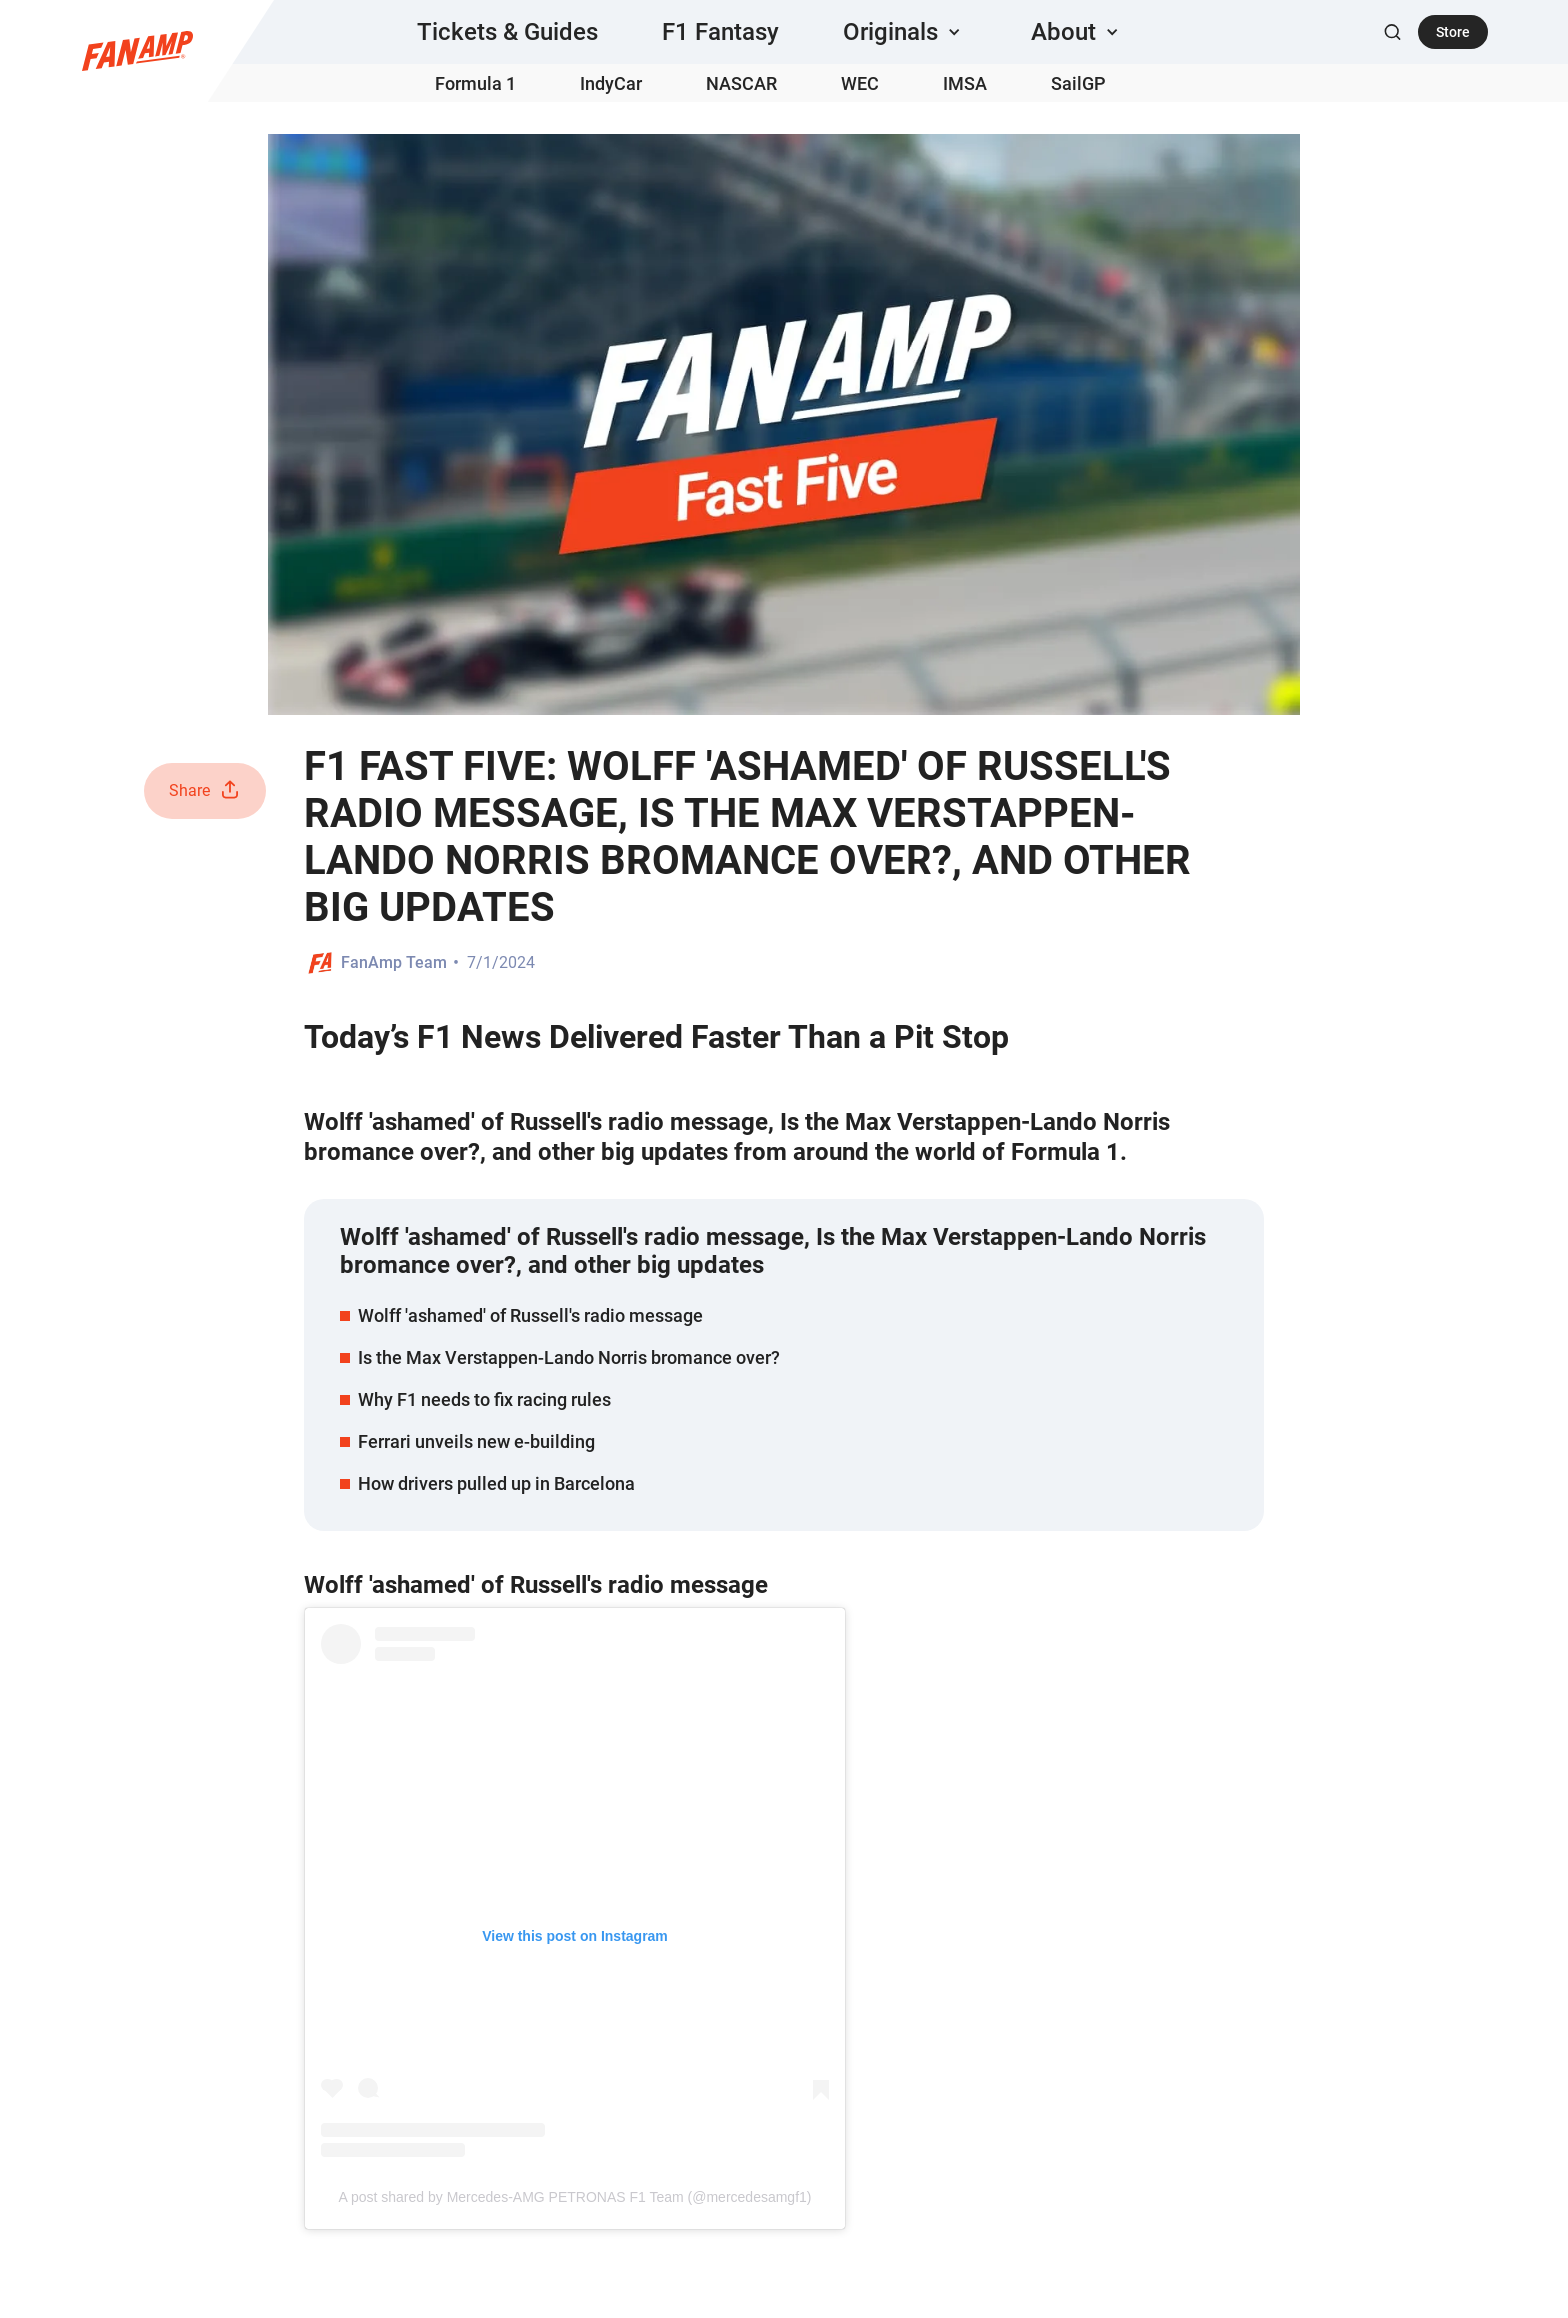 The width and height of the screenshot is (1568, 2318). I want to click on IndyCar, so click(611, 83).